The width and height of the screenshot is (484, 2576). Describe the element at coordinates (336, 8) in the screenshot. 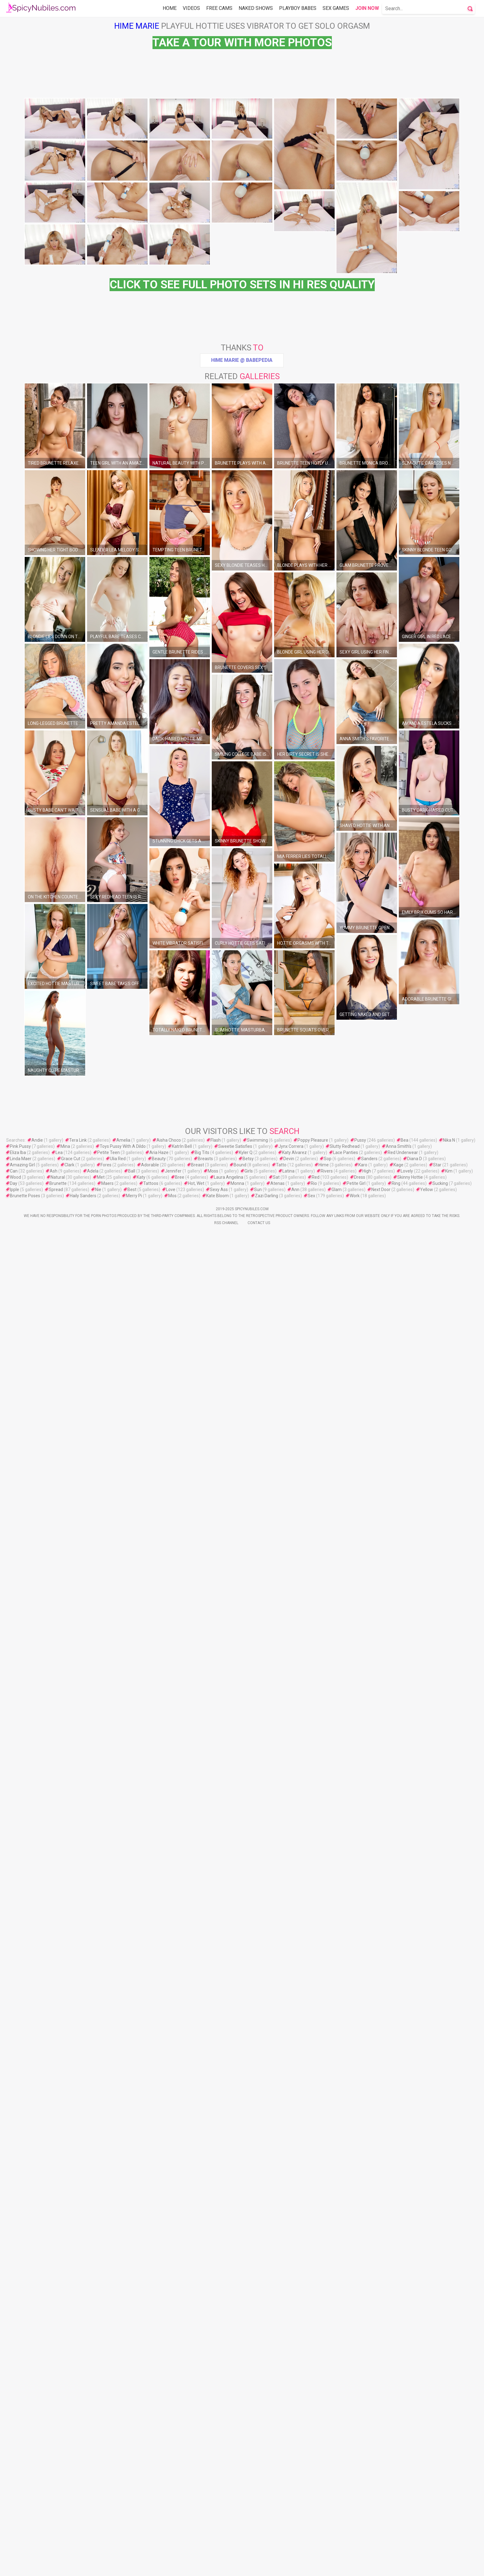

I see `Sex Games` at that location.